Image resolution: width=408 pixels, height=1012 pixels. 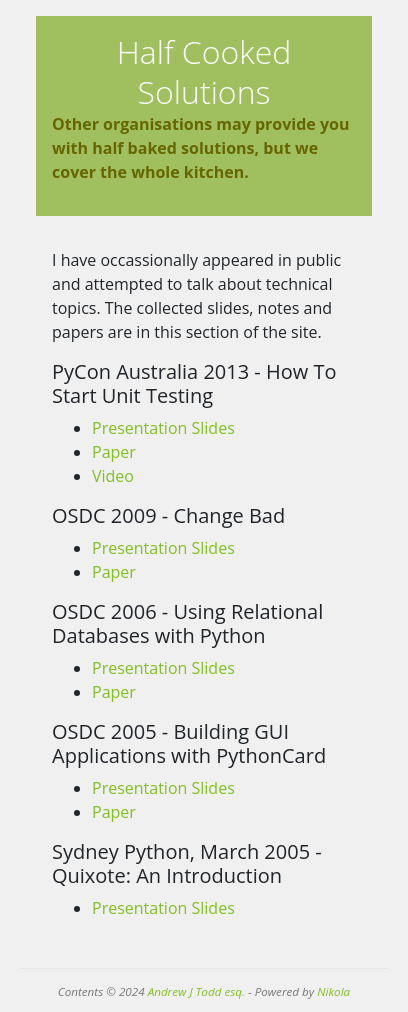 What do you see at coordinates (204, 71) in the screenshot?
I see `Half Cooked Solutions` at bounding box center [204, 71].